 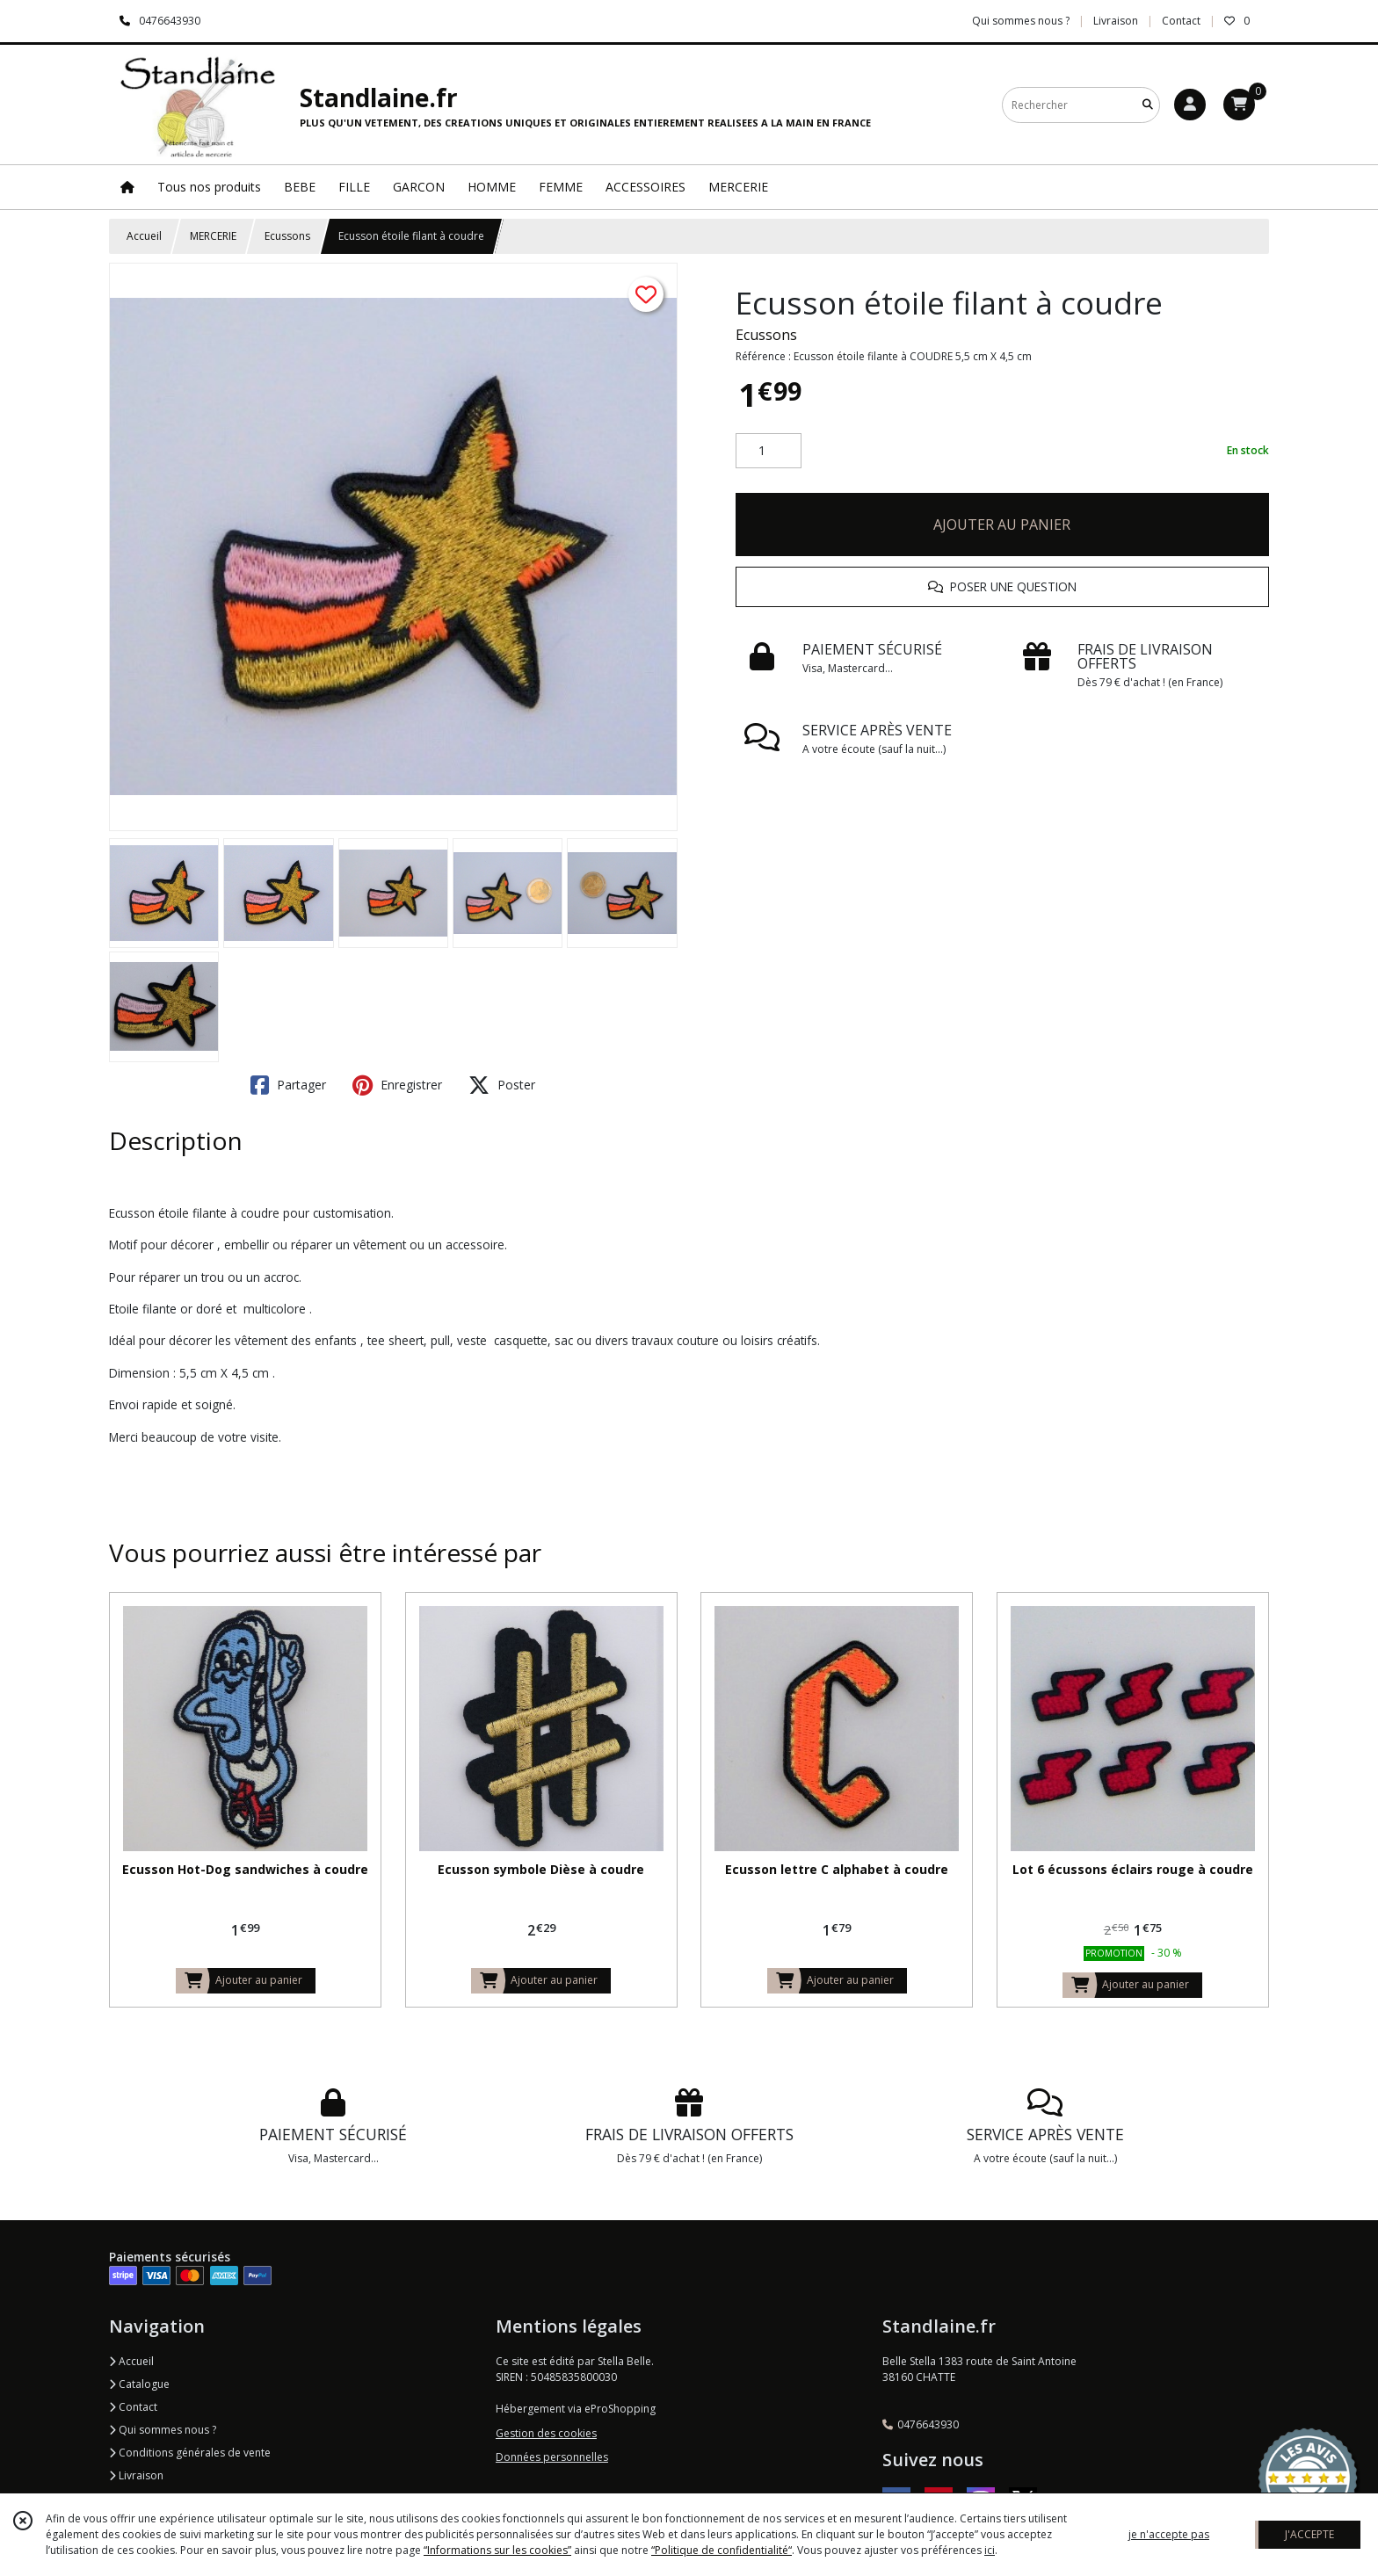 I want to click on J'ACCEPTE, so click(x=1309, y=2534).